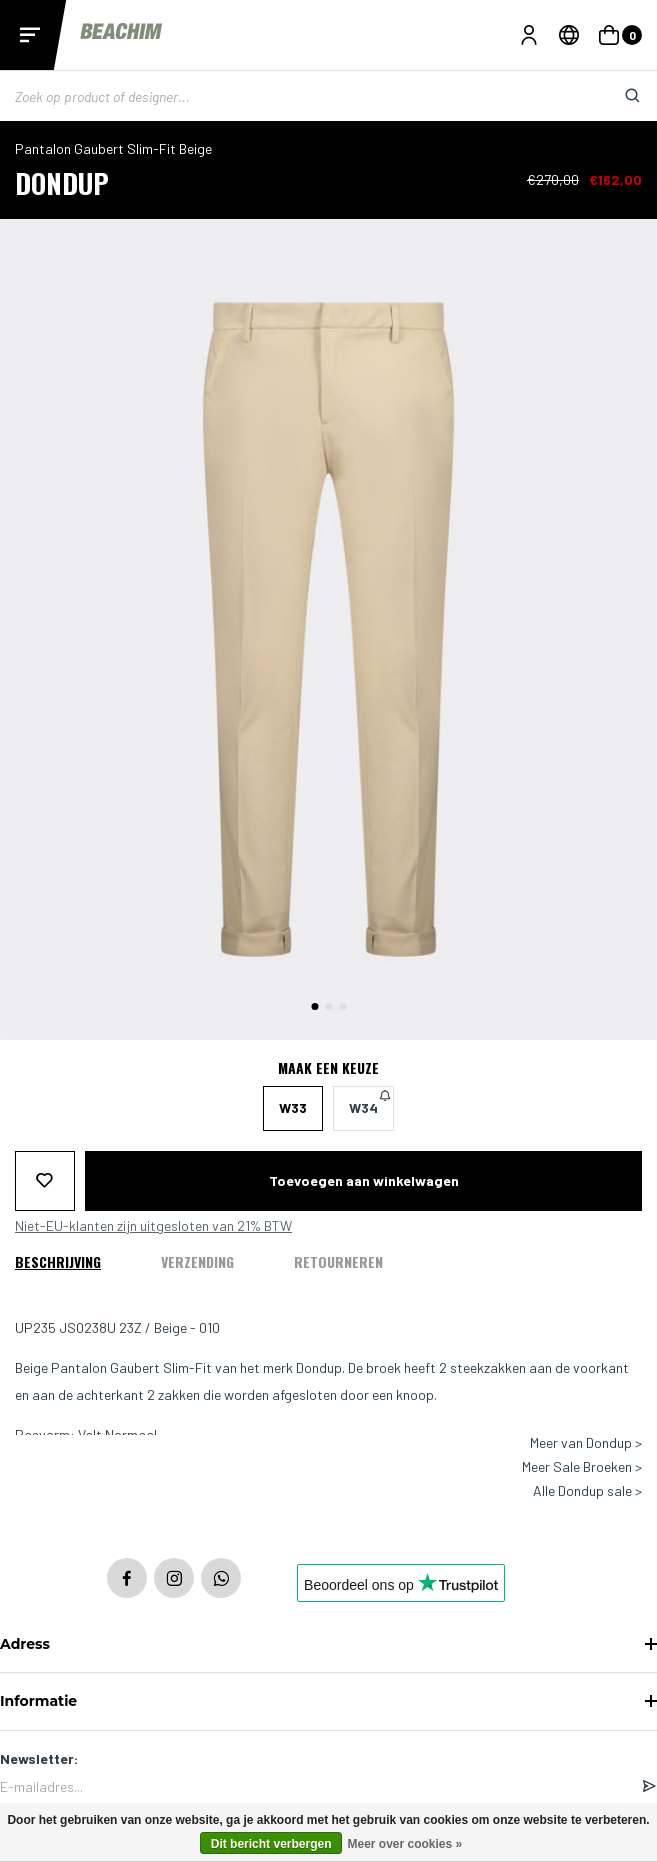  I want to click on [button], so click(314, 1006).